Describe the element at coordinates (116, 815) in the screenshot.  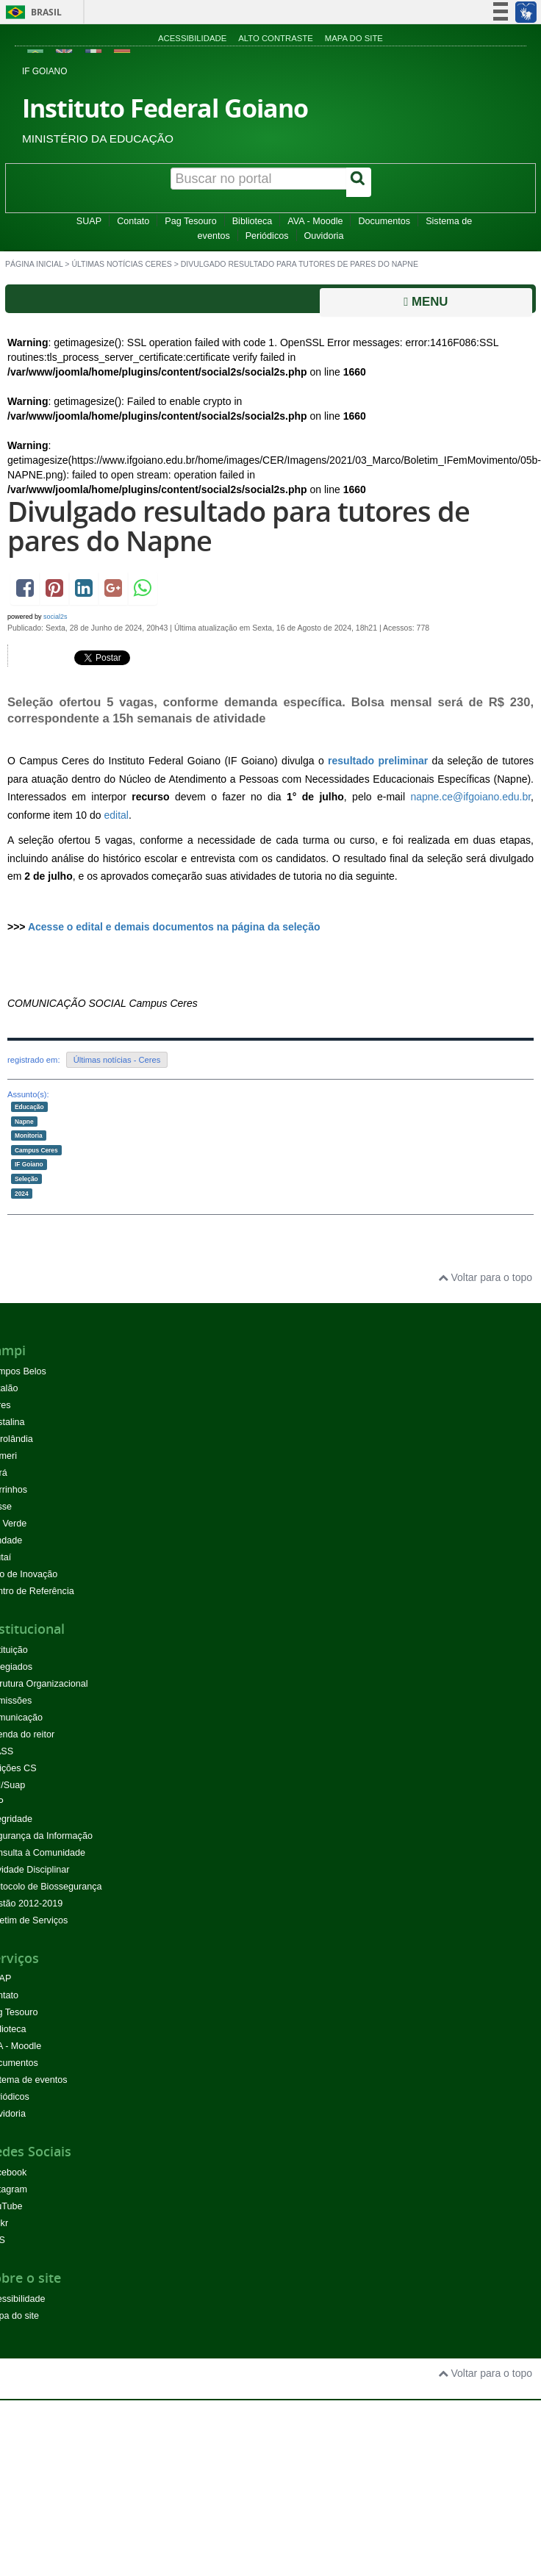
I see `edital` at that location.